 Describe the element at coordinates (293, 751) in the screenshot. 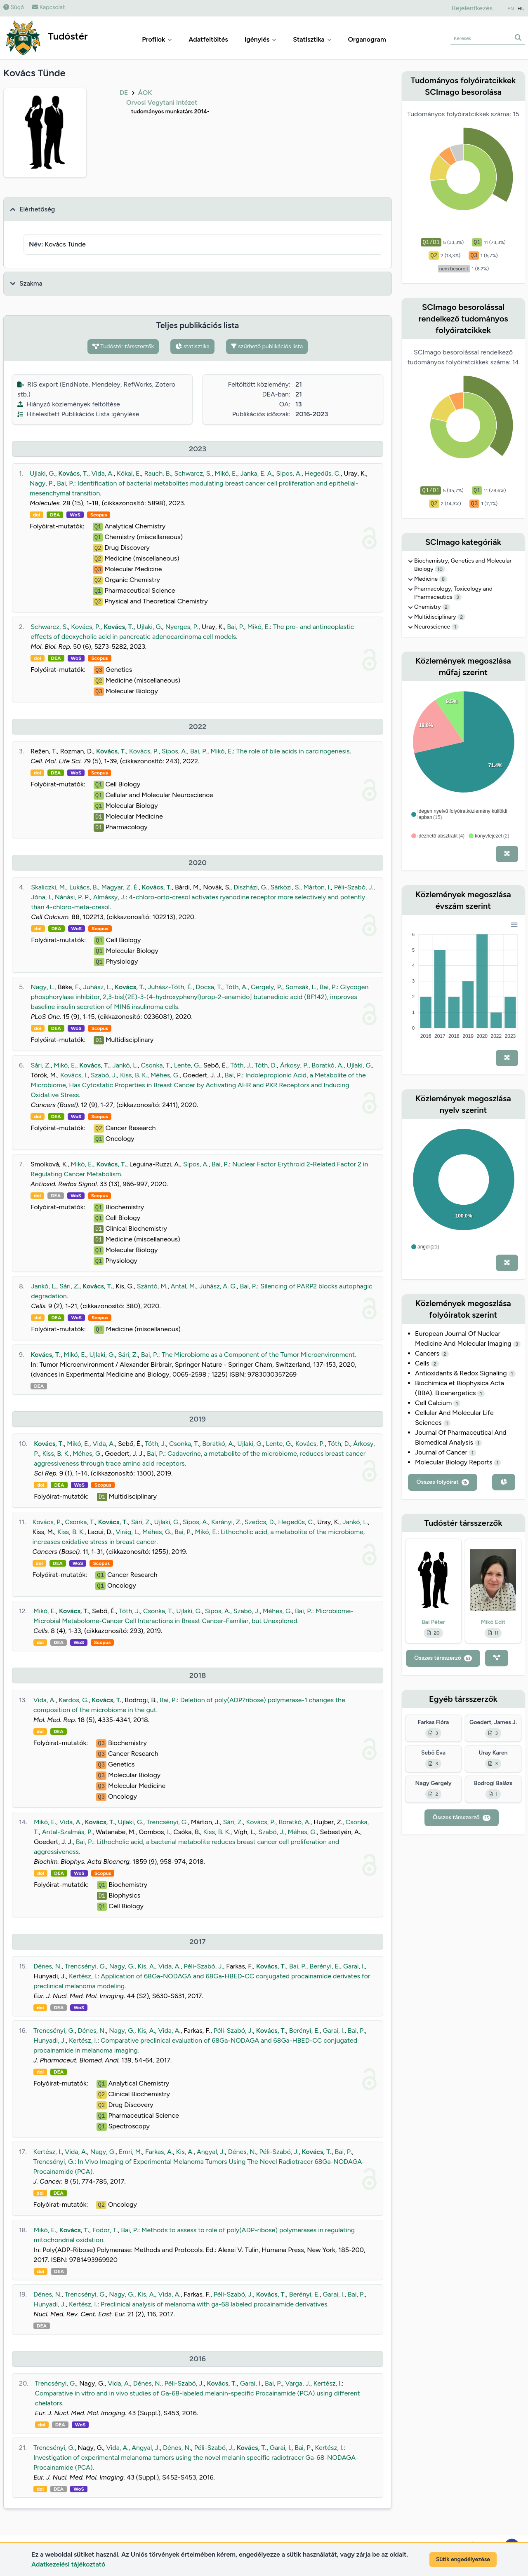

I see `The role of bile acids in carcinogenesis.` at that location.